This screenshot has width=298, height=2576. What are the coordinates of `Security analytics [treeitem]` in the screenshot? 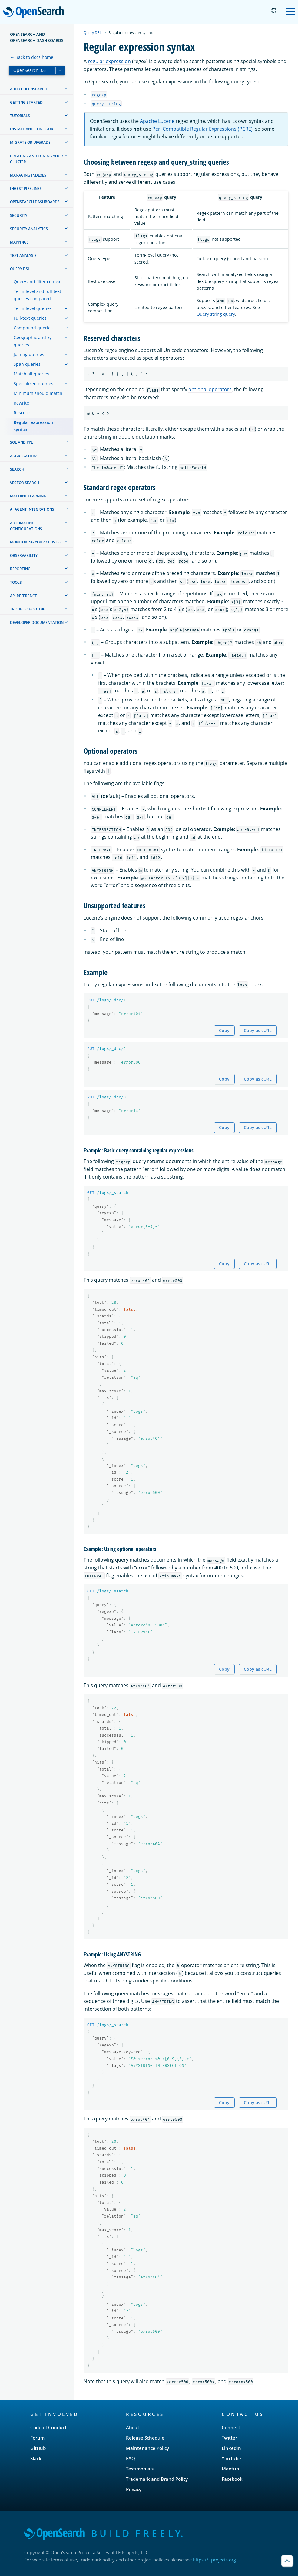 It's located at (29, 228).